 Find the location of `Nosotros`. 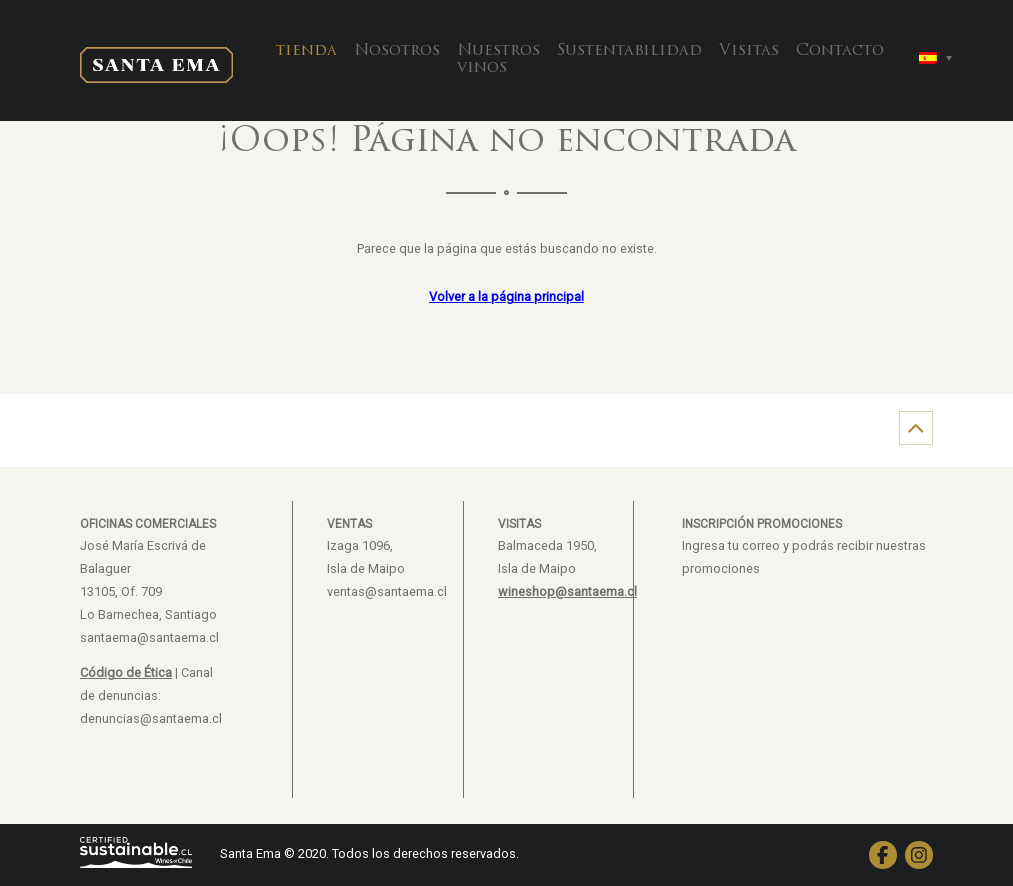

Nosotros is located at coordinates (397, 51).